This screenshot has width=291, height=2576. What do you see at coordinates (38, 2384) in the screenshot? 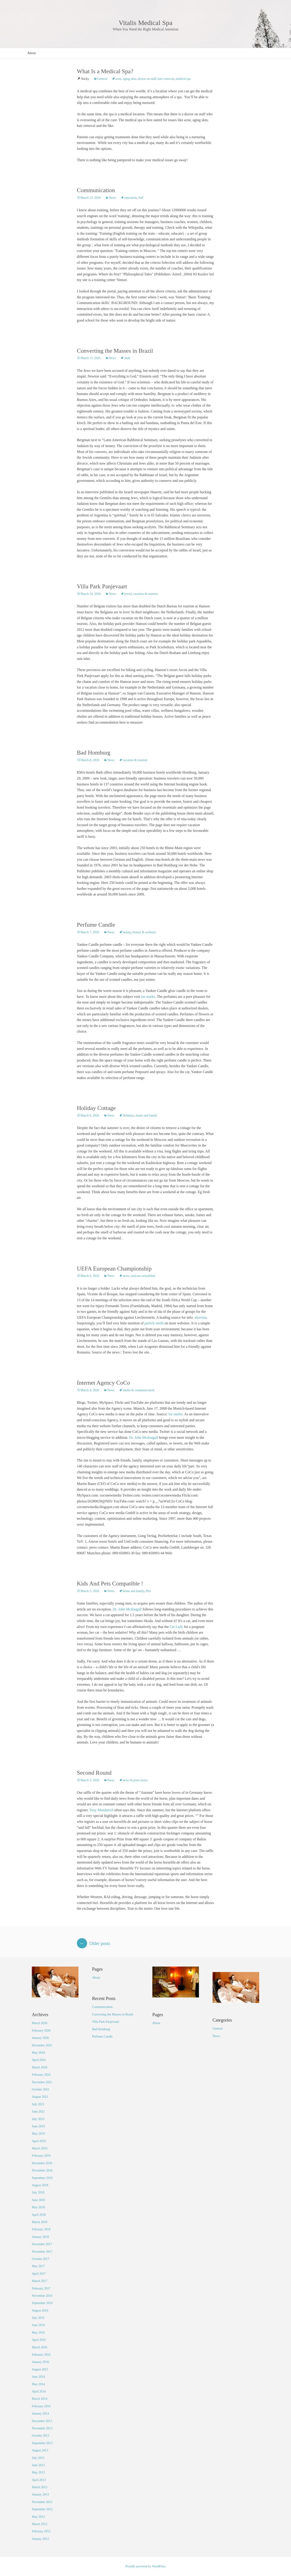
I see `May 2014` at bounding box center [38, 2384].